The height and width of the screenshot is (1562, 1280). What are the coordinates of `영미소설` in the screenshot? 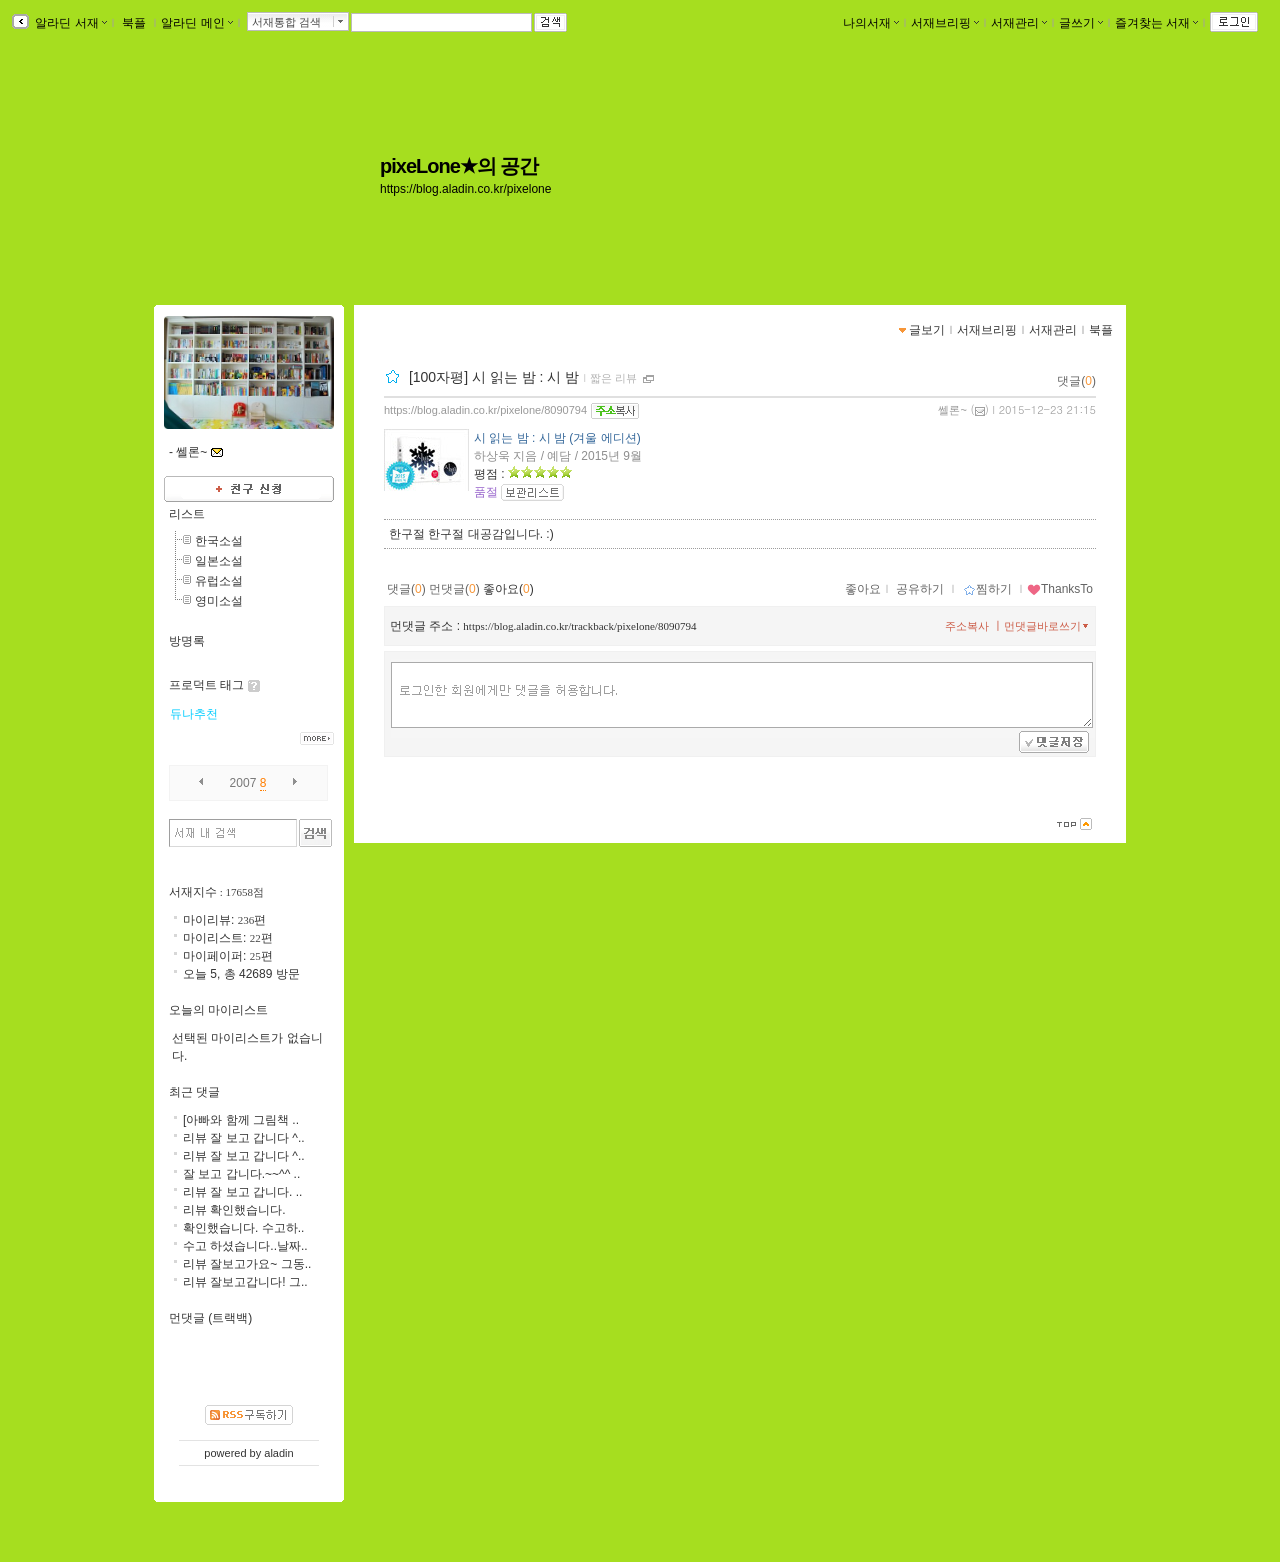 It's located at (219, 601).